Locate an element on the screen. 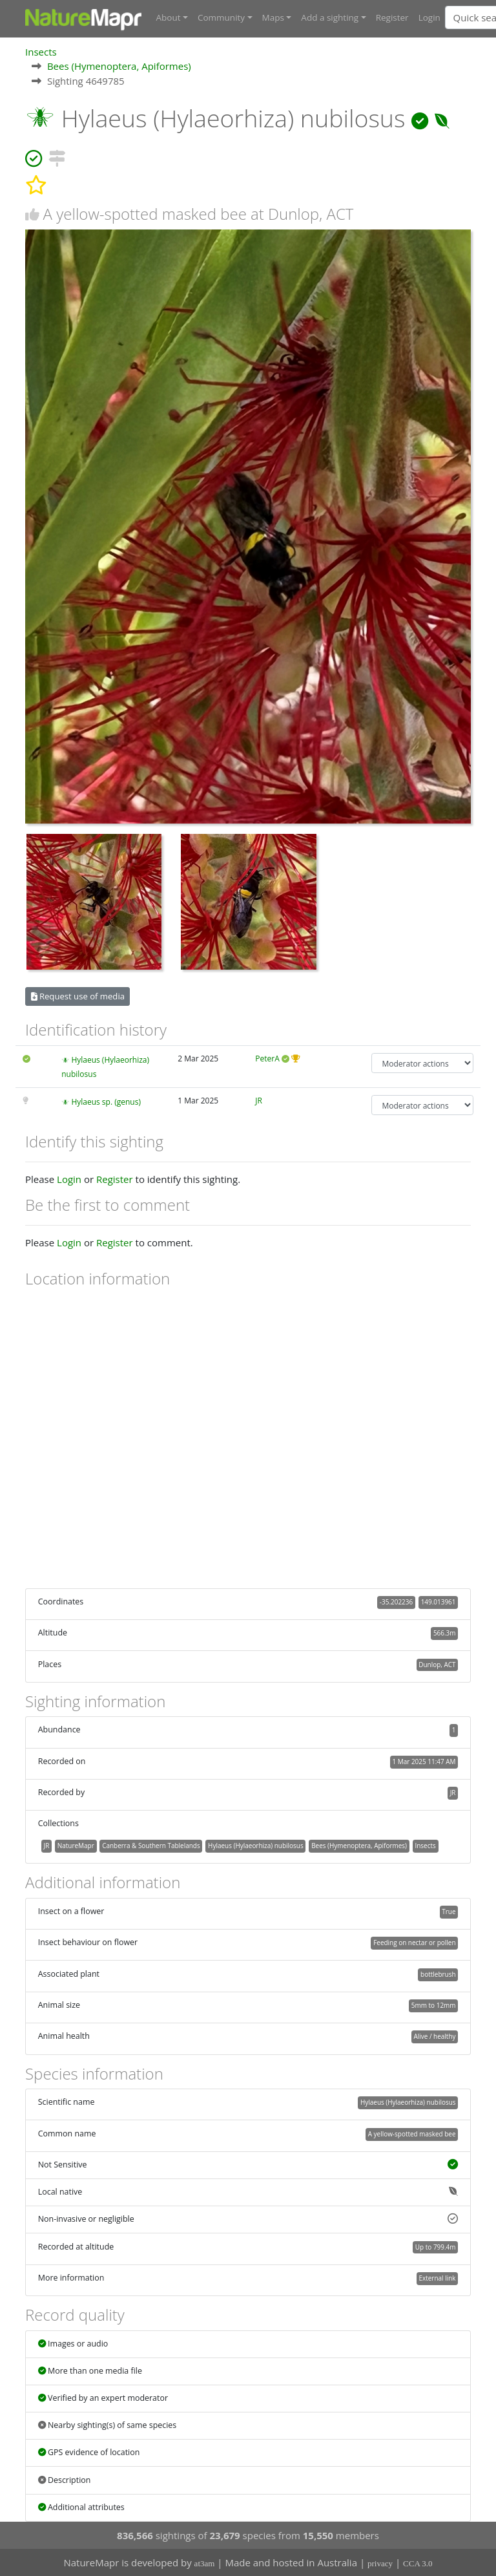 This screenshot has height=2576, width=496. PeterA is located at coordinates (267, 1058).